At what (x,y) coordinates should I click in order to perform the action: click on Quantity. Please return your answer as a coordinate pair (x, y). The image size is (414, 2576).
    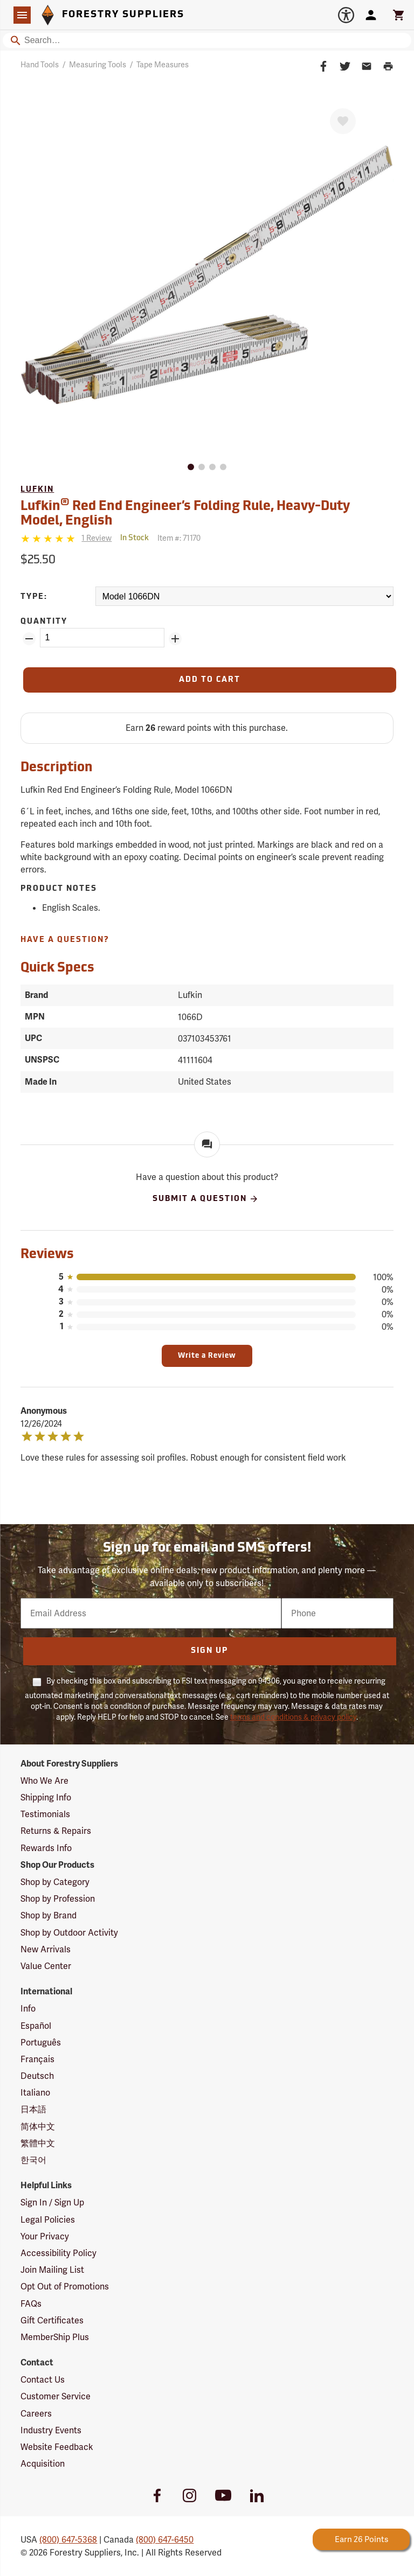
    Looking at the image, I should click on (43, 622).